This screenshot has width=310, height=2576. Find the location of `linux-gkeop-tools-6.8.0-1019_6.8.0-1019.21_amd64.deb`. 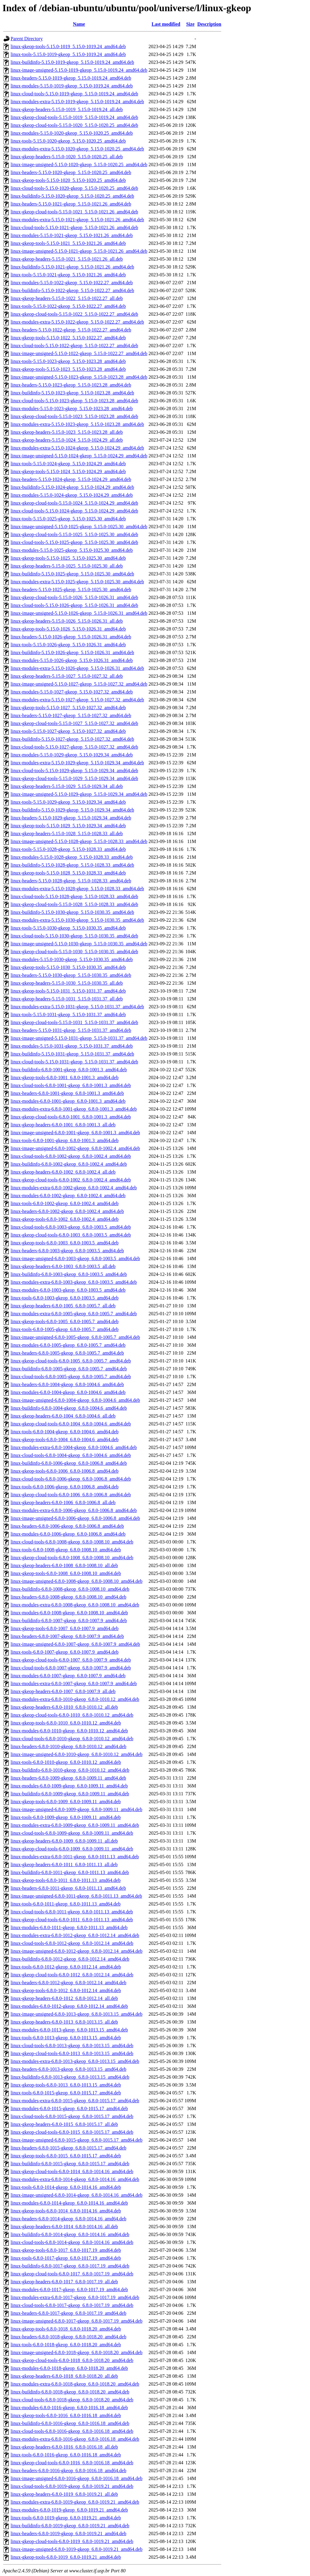

linux-gkeop-tools-6.8.0-1019_6.8.0-1019.21_amd64.deb is located at coordinates (66, 2557).